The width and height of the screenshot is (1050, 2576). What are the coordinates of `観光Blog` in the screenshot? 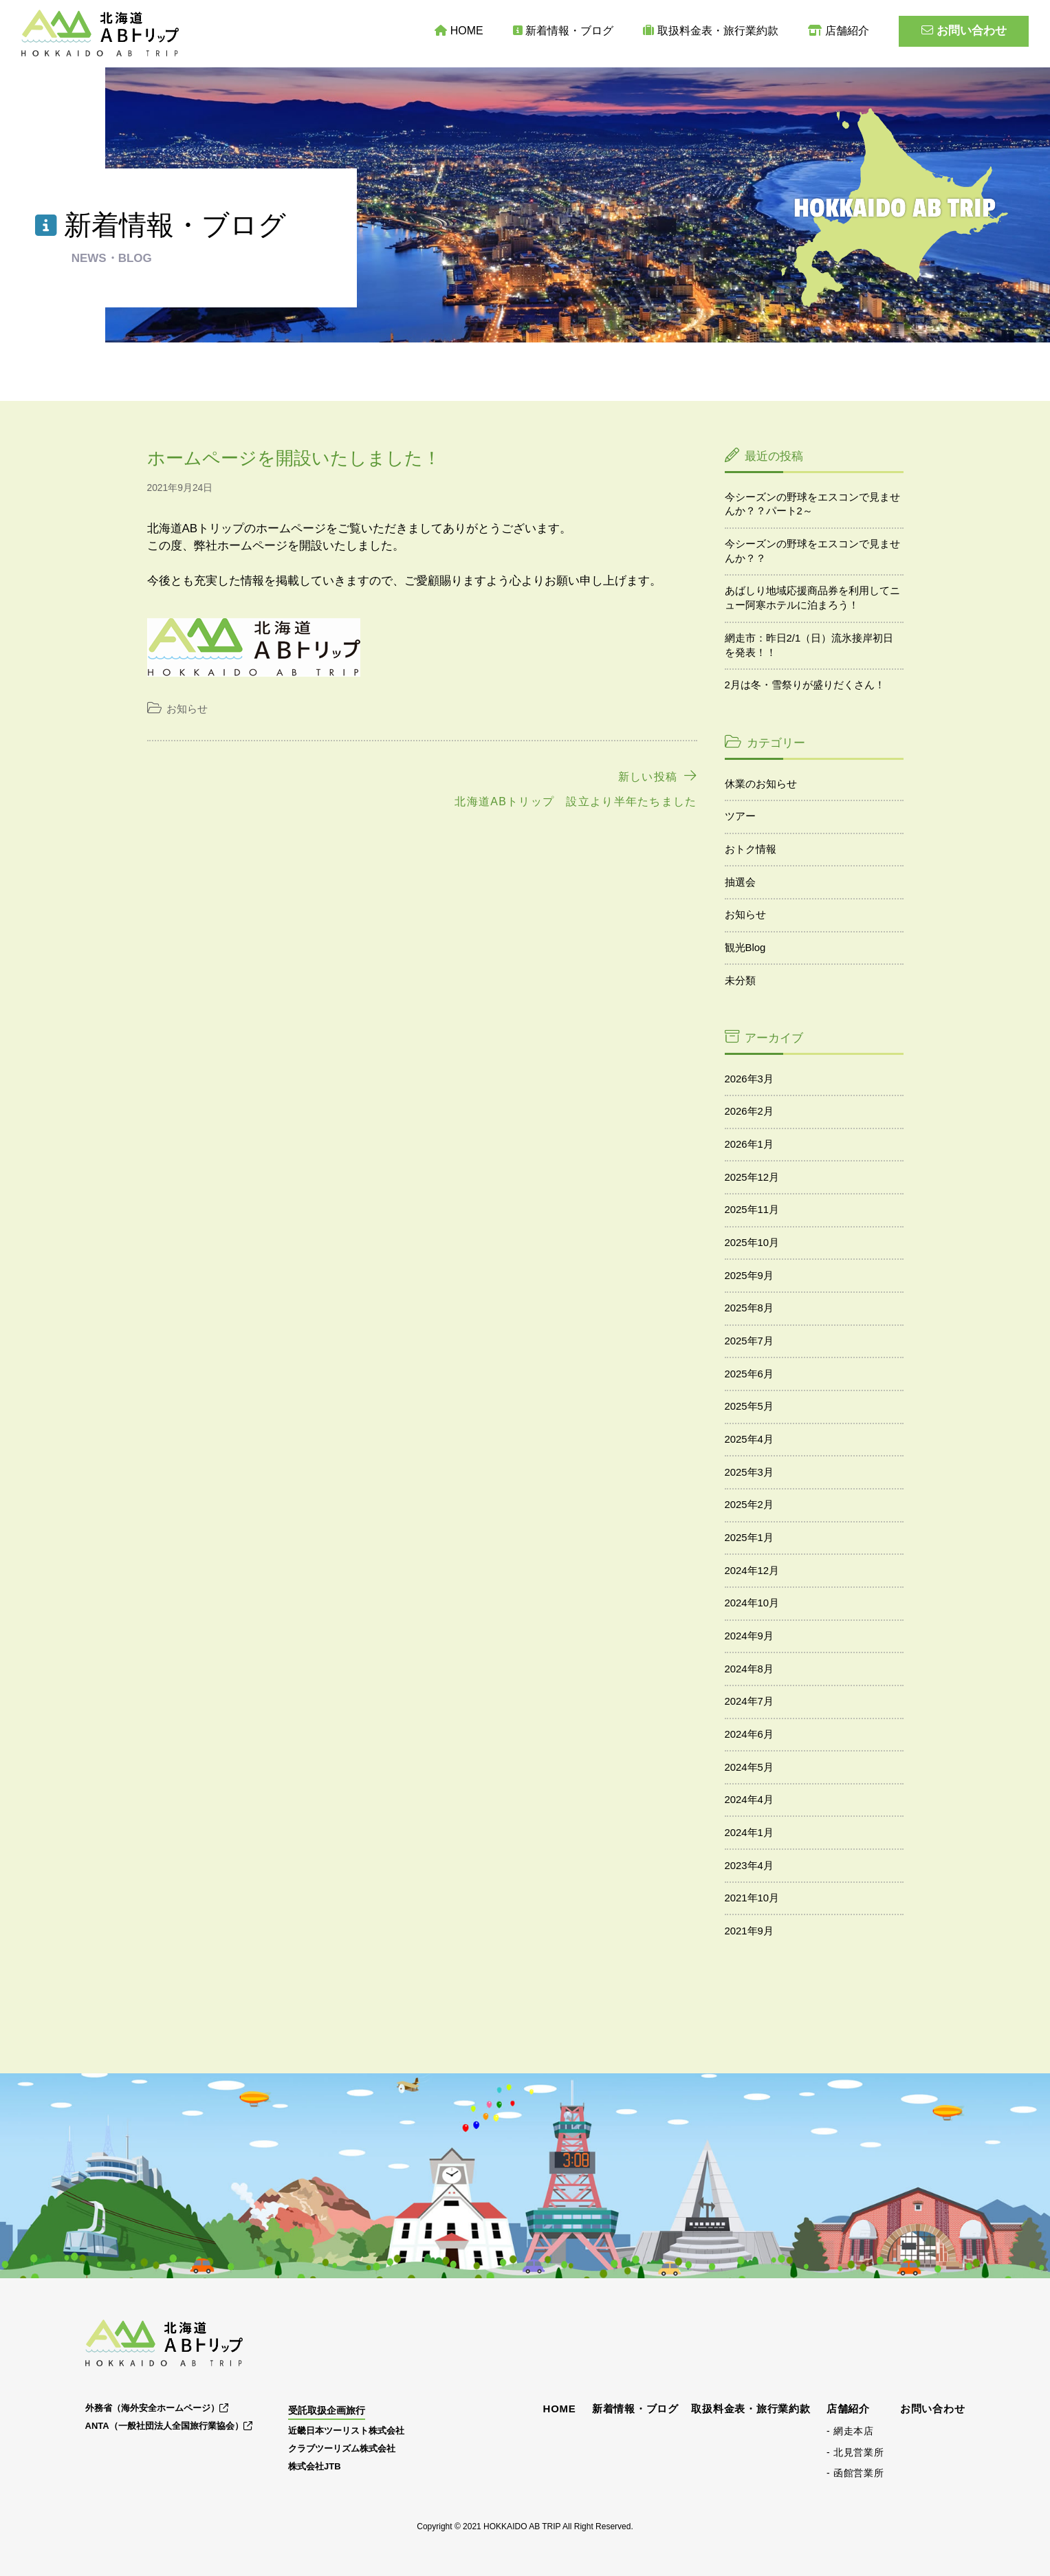 It's located at (745, 947).